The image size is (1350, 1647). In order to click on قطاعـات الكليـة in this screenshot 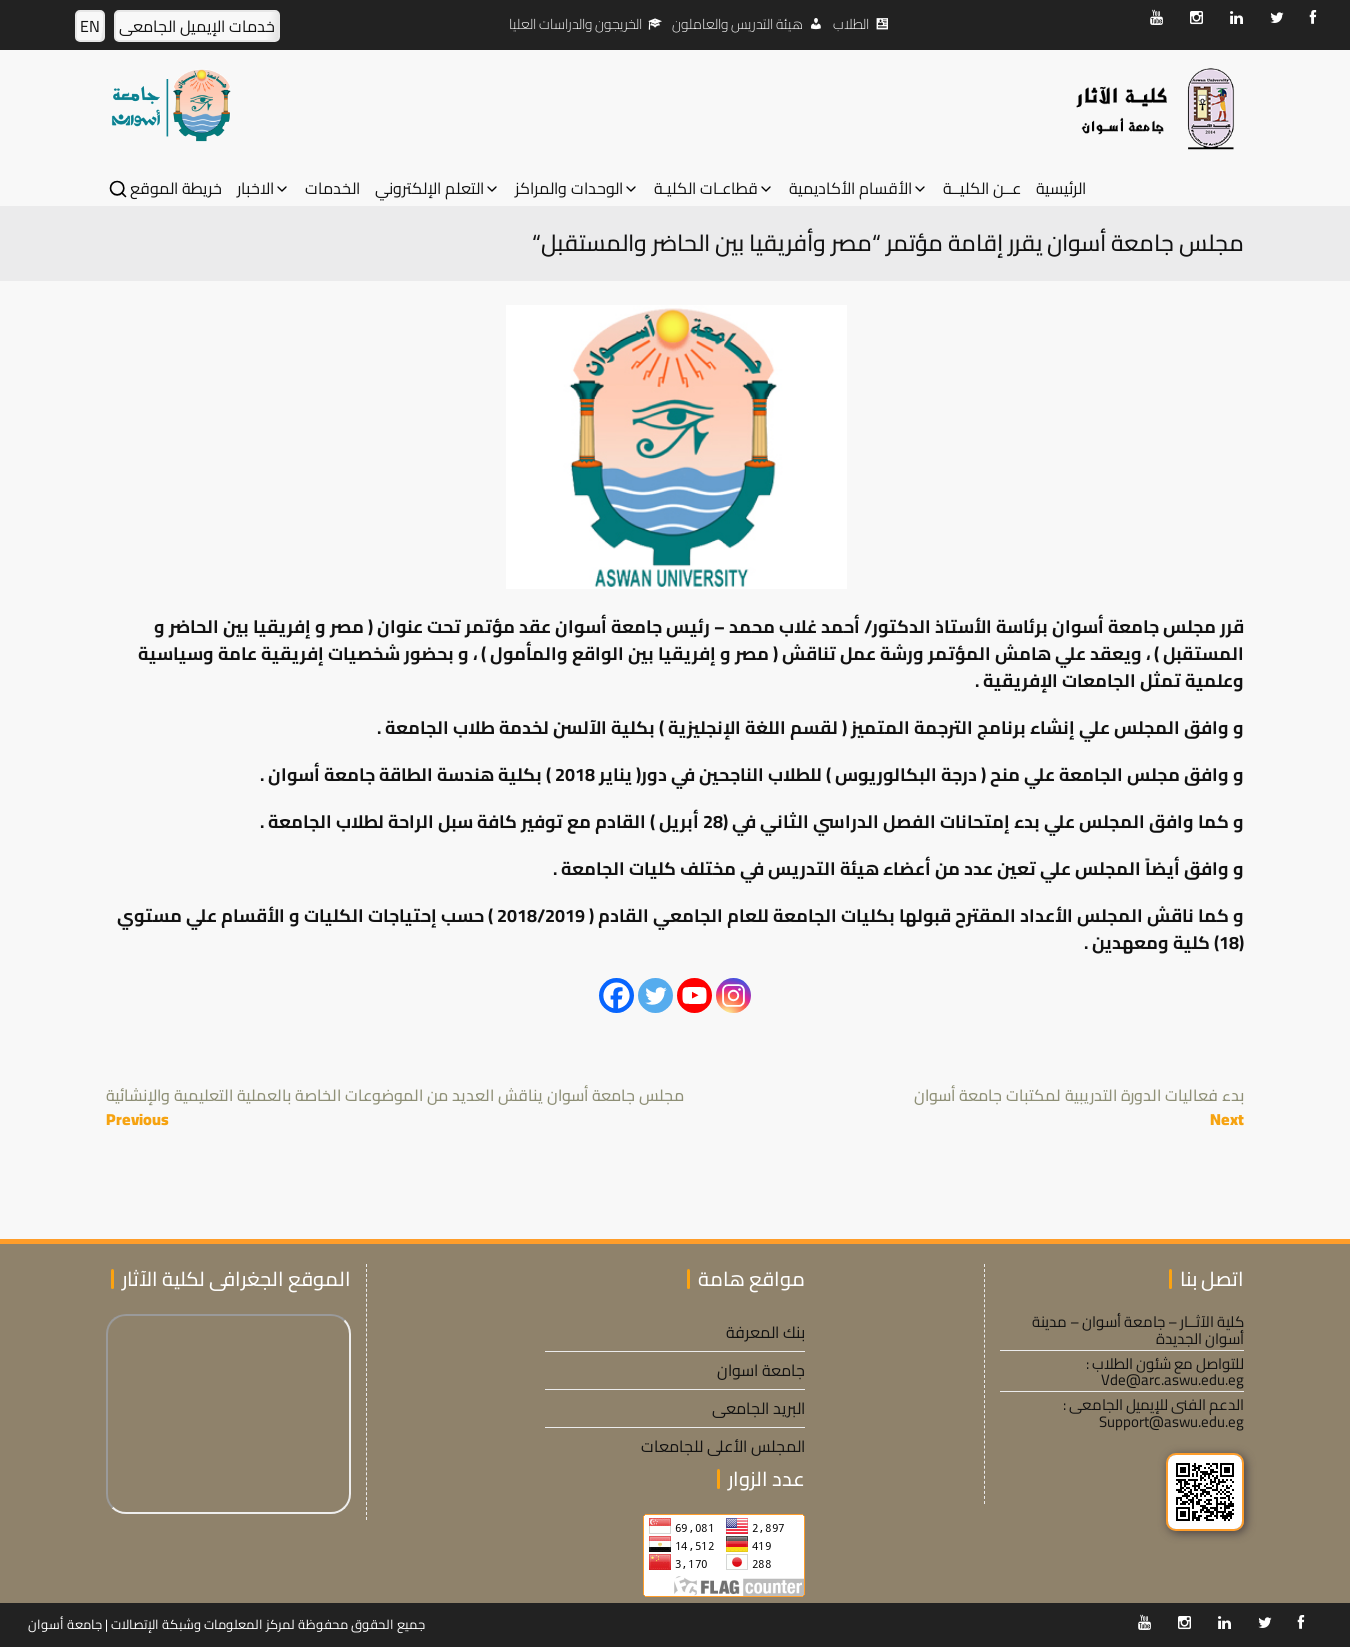, I will do `click(706, 188)`.